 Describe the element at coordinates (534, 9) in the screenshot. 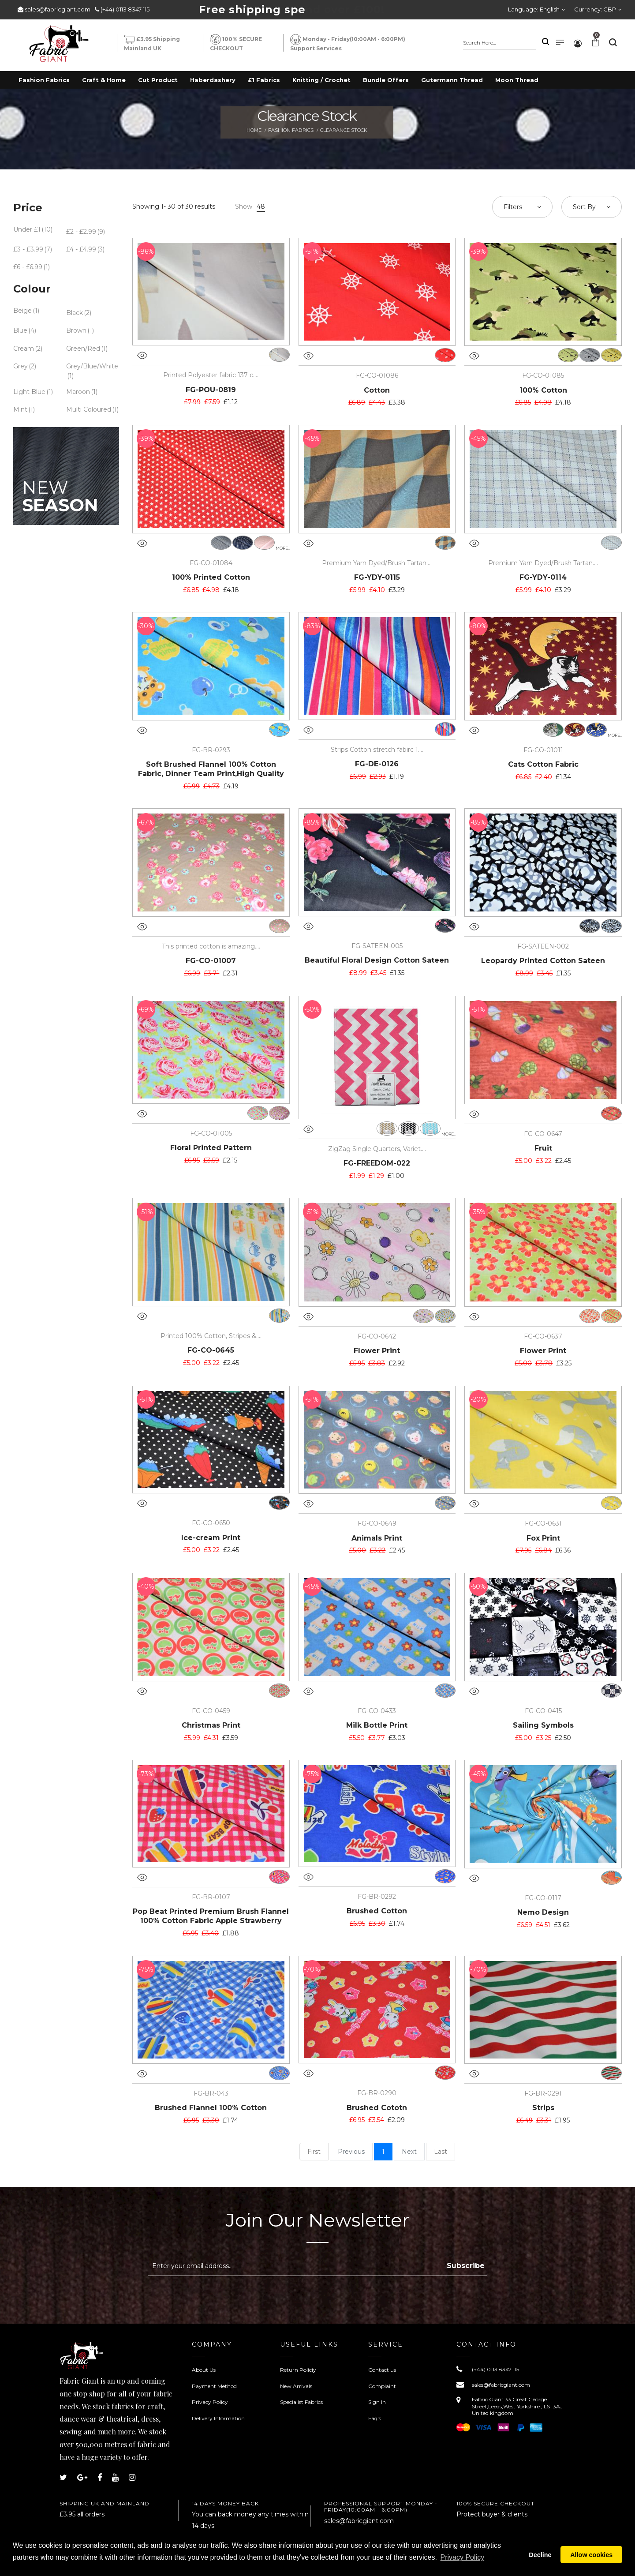

I see `Language:` at that location.